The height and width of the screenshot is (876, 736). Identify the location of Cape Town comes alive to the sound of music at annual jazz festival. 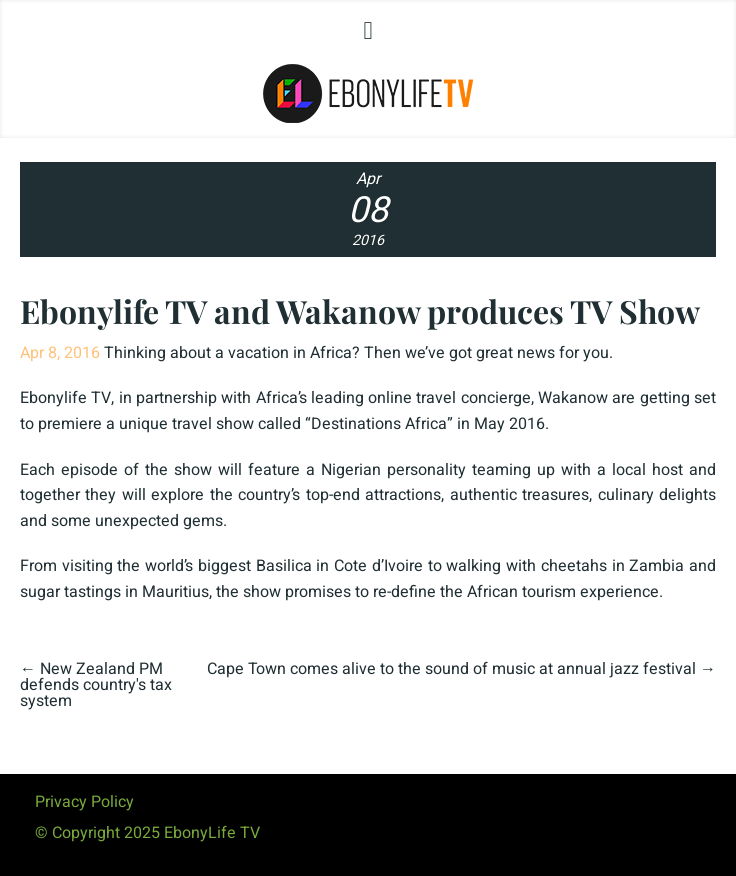
(451, 669).